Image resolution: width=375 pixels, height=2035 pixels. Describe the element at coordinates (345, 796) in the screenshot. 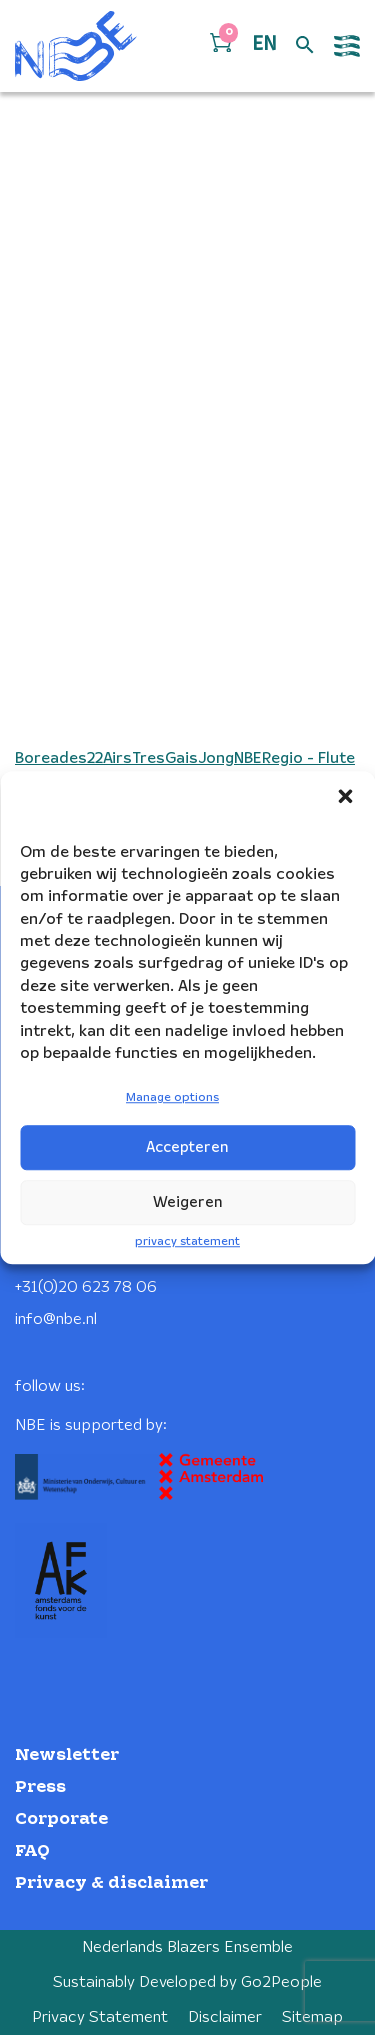

I see `[button]` at that location.